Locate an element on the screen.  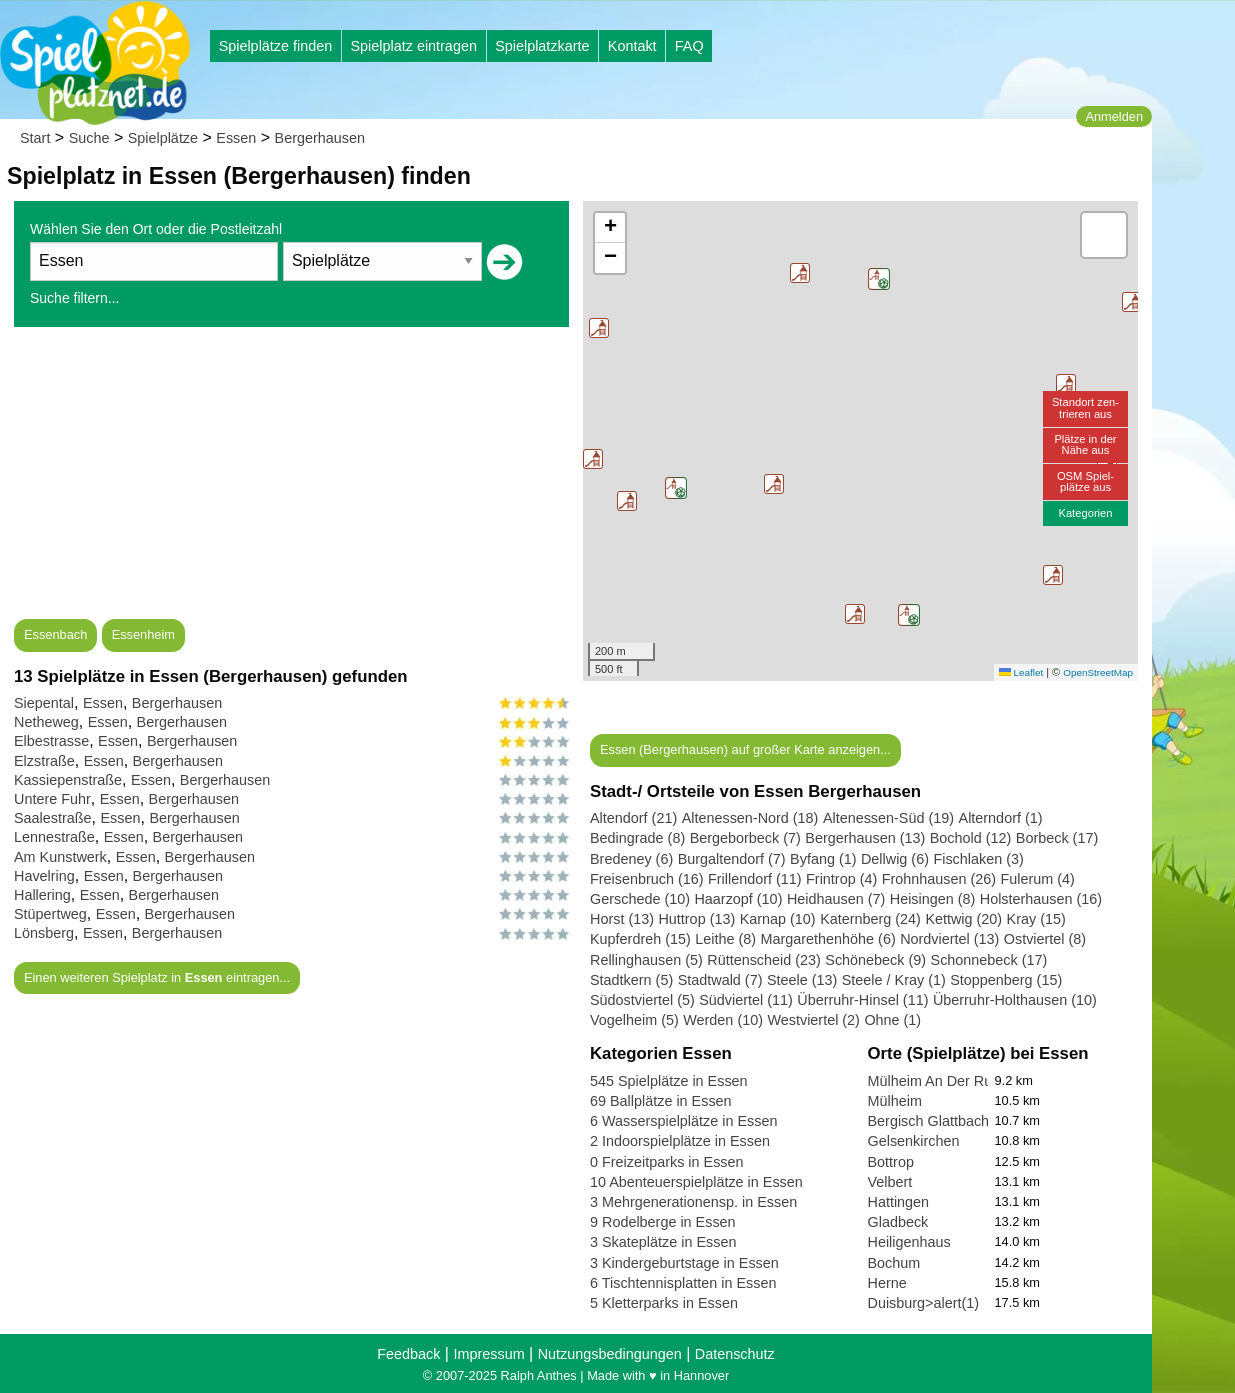
Bergeborbeck (7) is located at coordinates (745, 838).